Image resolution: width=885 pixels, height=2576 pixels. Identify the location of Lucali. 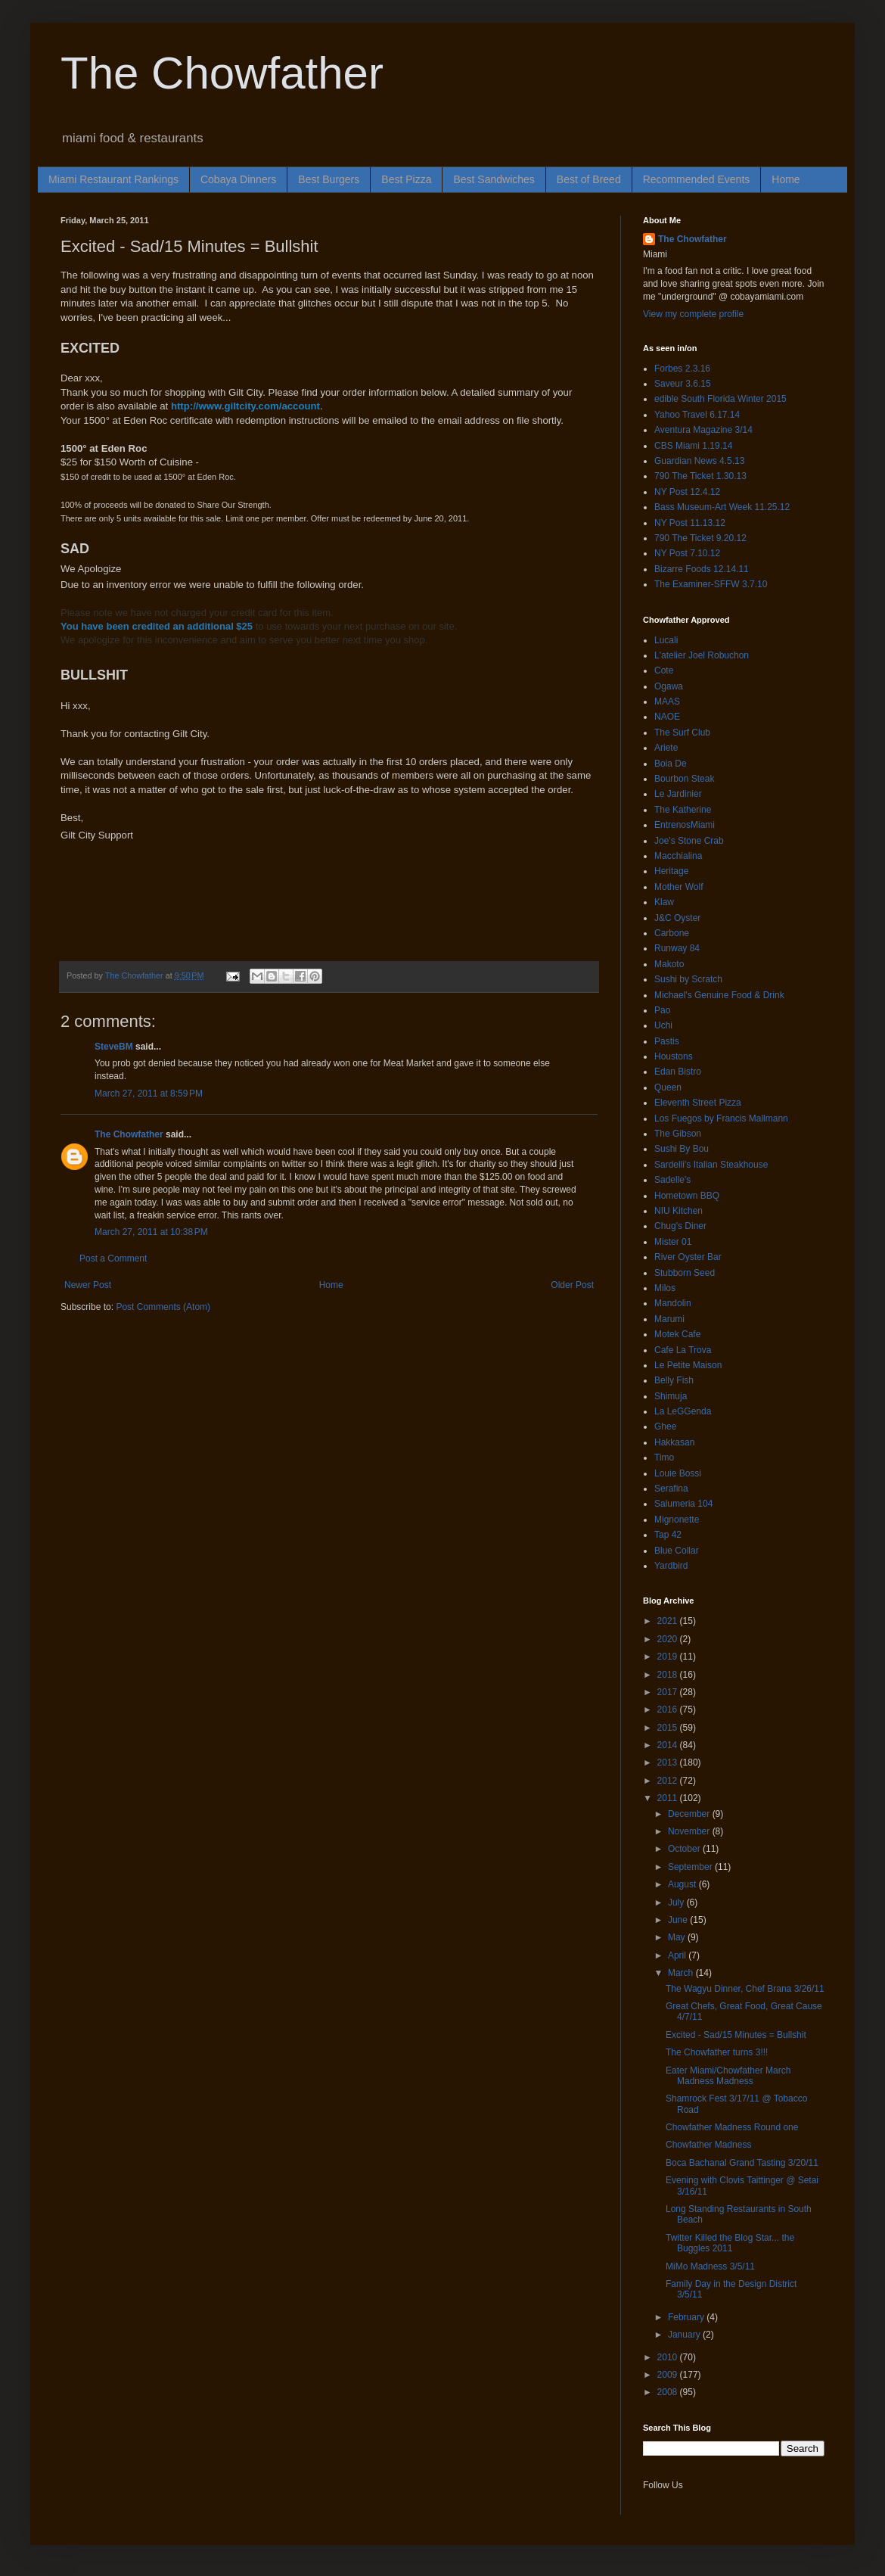
(666, 640).